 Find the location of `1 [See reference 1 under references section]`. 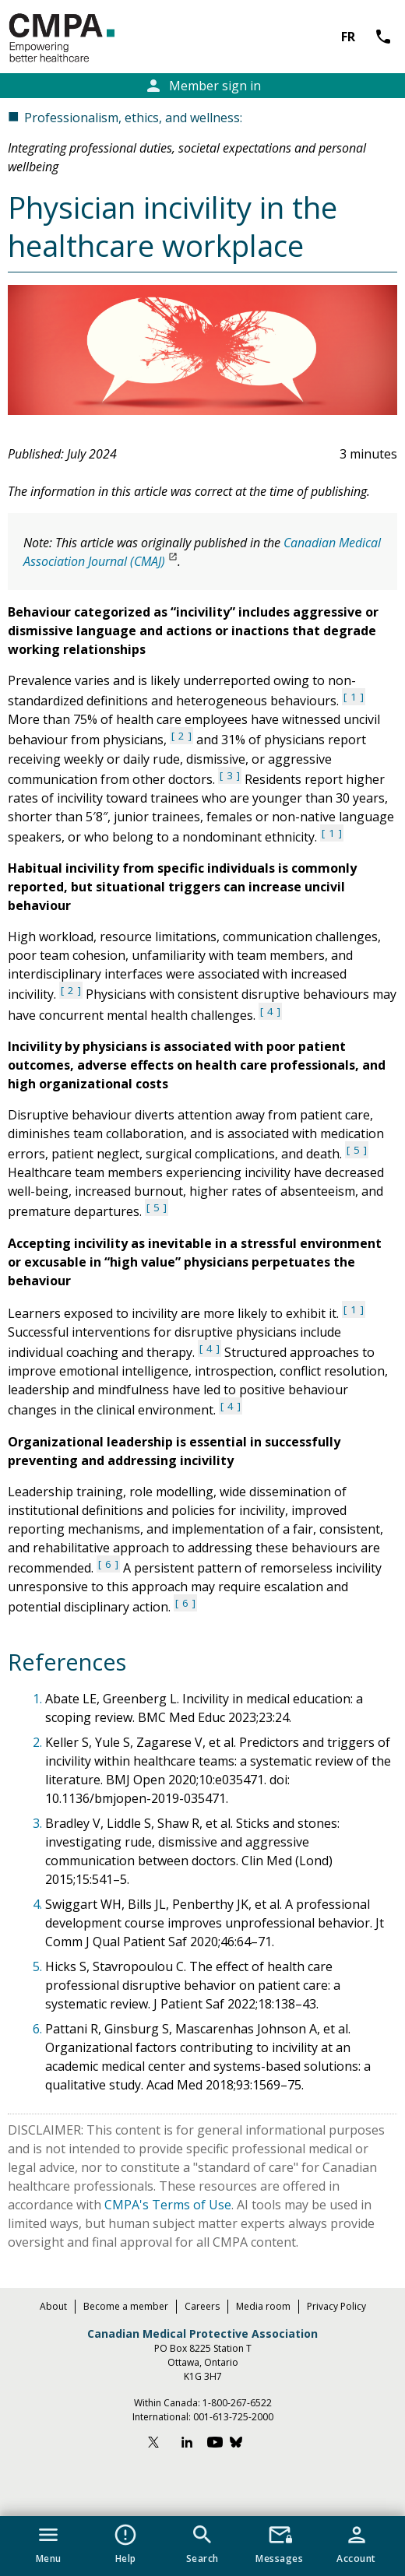

1 [See reference 1 under references section] is located at coordinates (353, 697).